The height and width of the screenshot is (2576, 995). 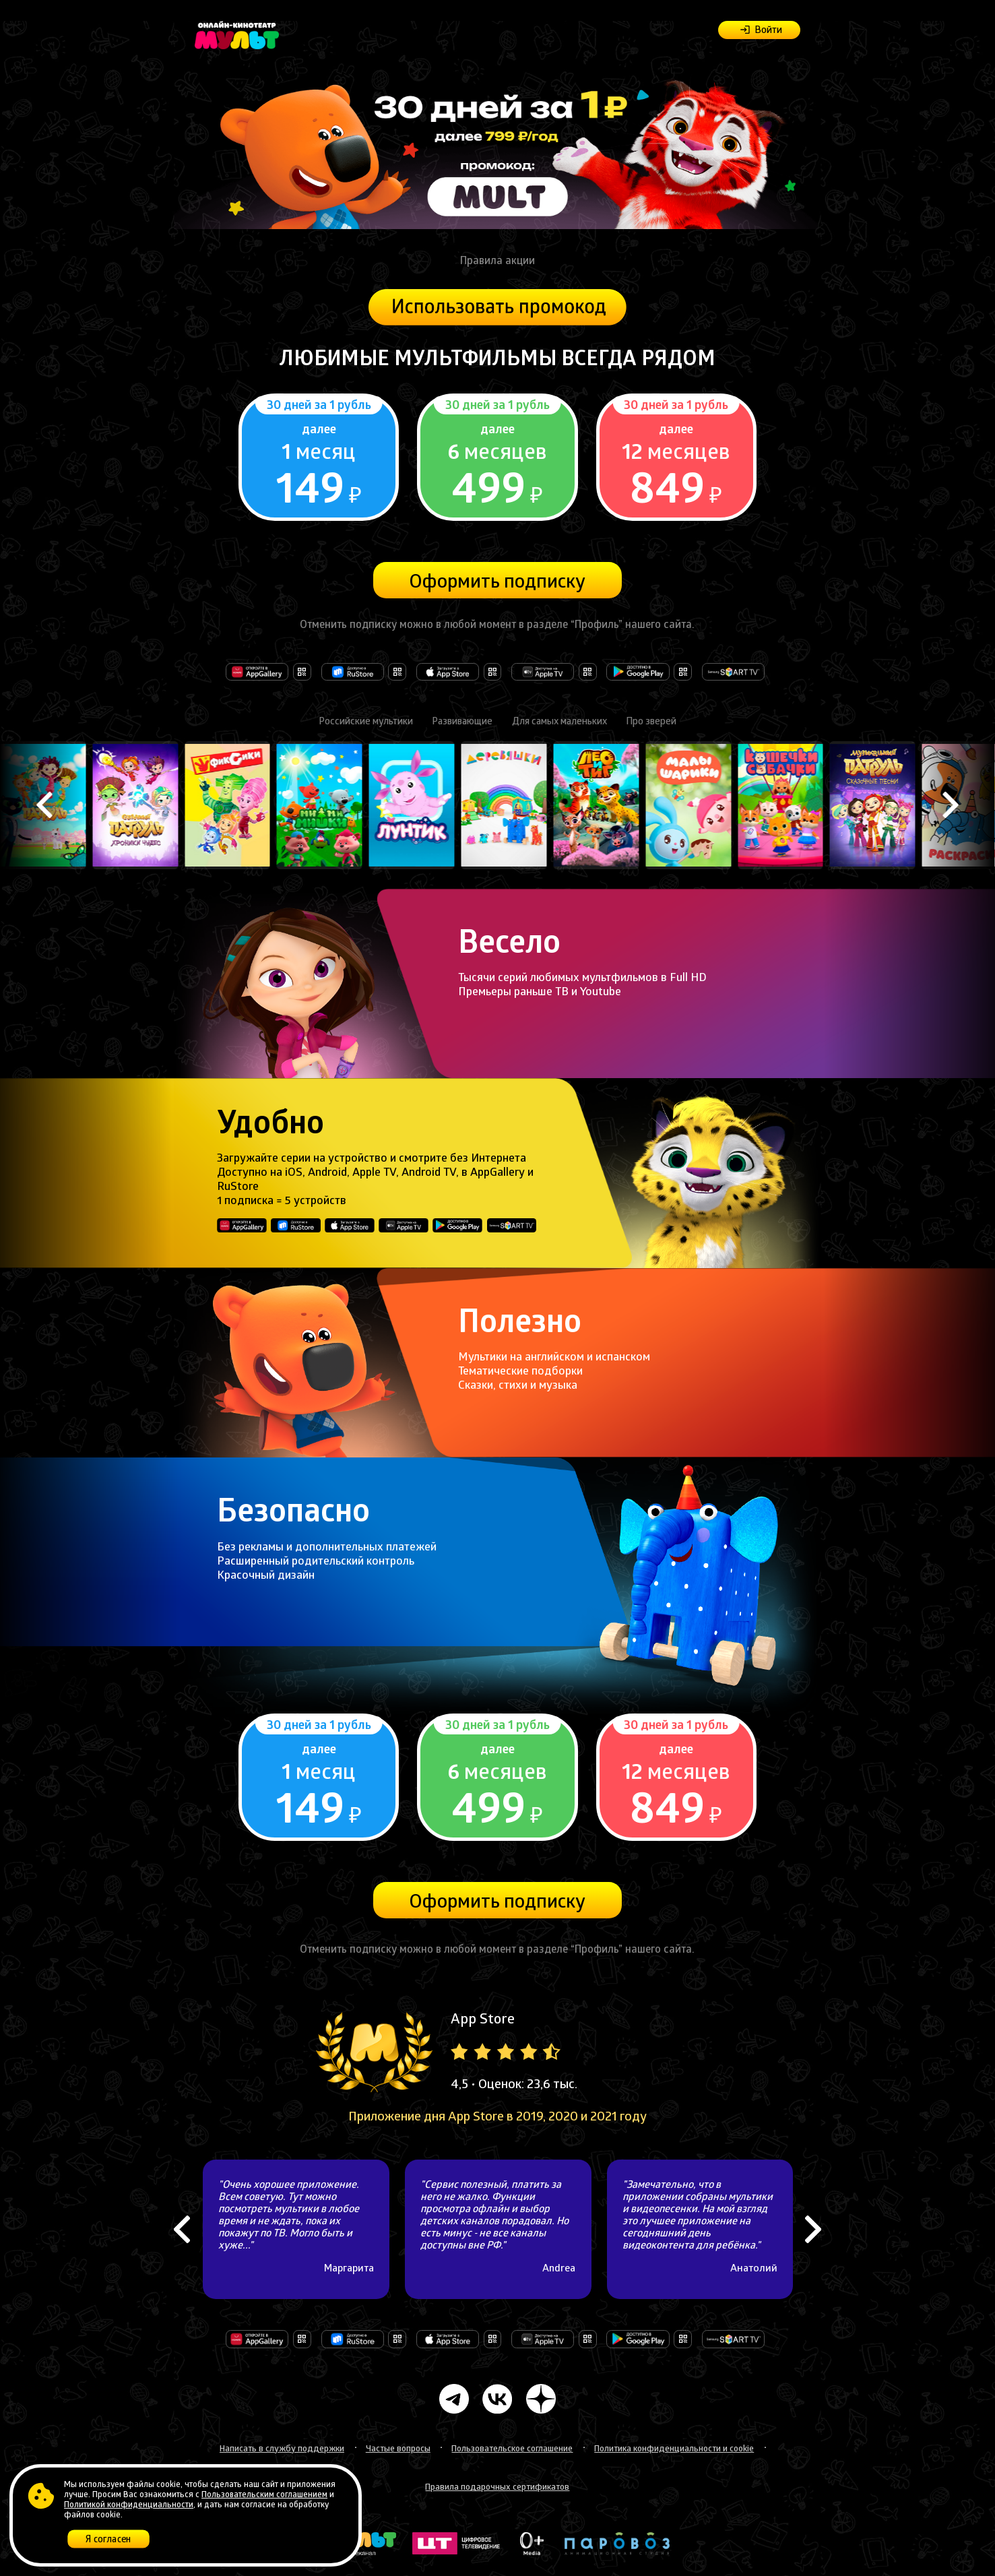 I want to click on Цифровое телевидение, so click(x=456, y=2543).